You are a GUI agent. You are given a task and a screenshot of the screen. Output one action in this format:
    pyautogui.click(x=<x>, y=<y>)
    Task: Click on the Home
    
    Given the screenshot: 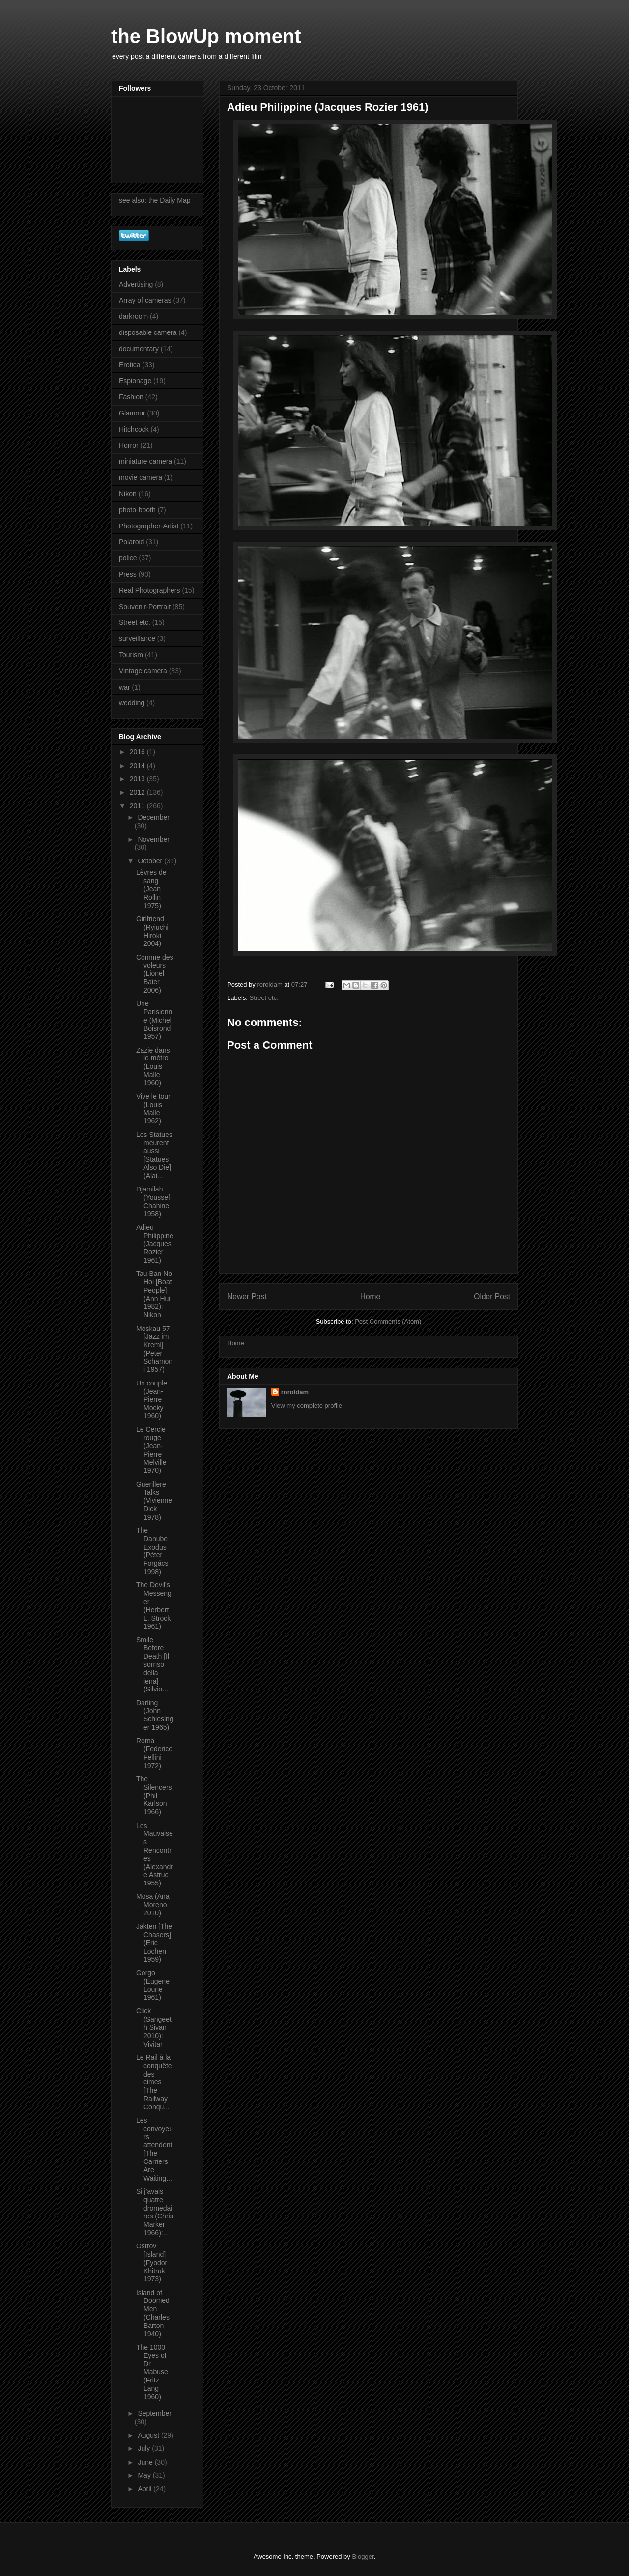 What is the action you would take?
    pyautogui.click(x=370, y=1296)
    